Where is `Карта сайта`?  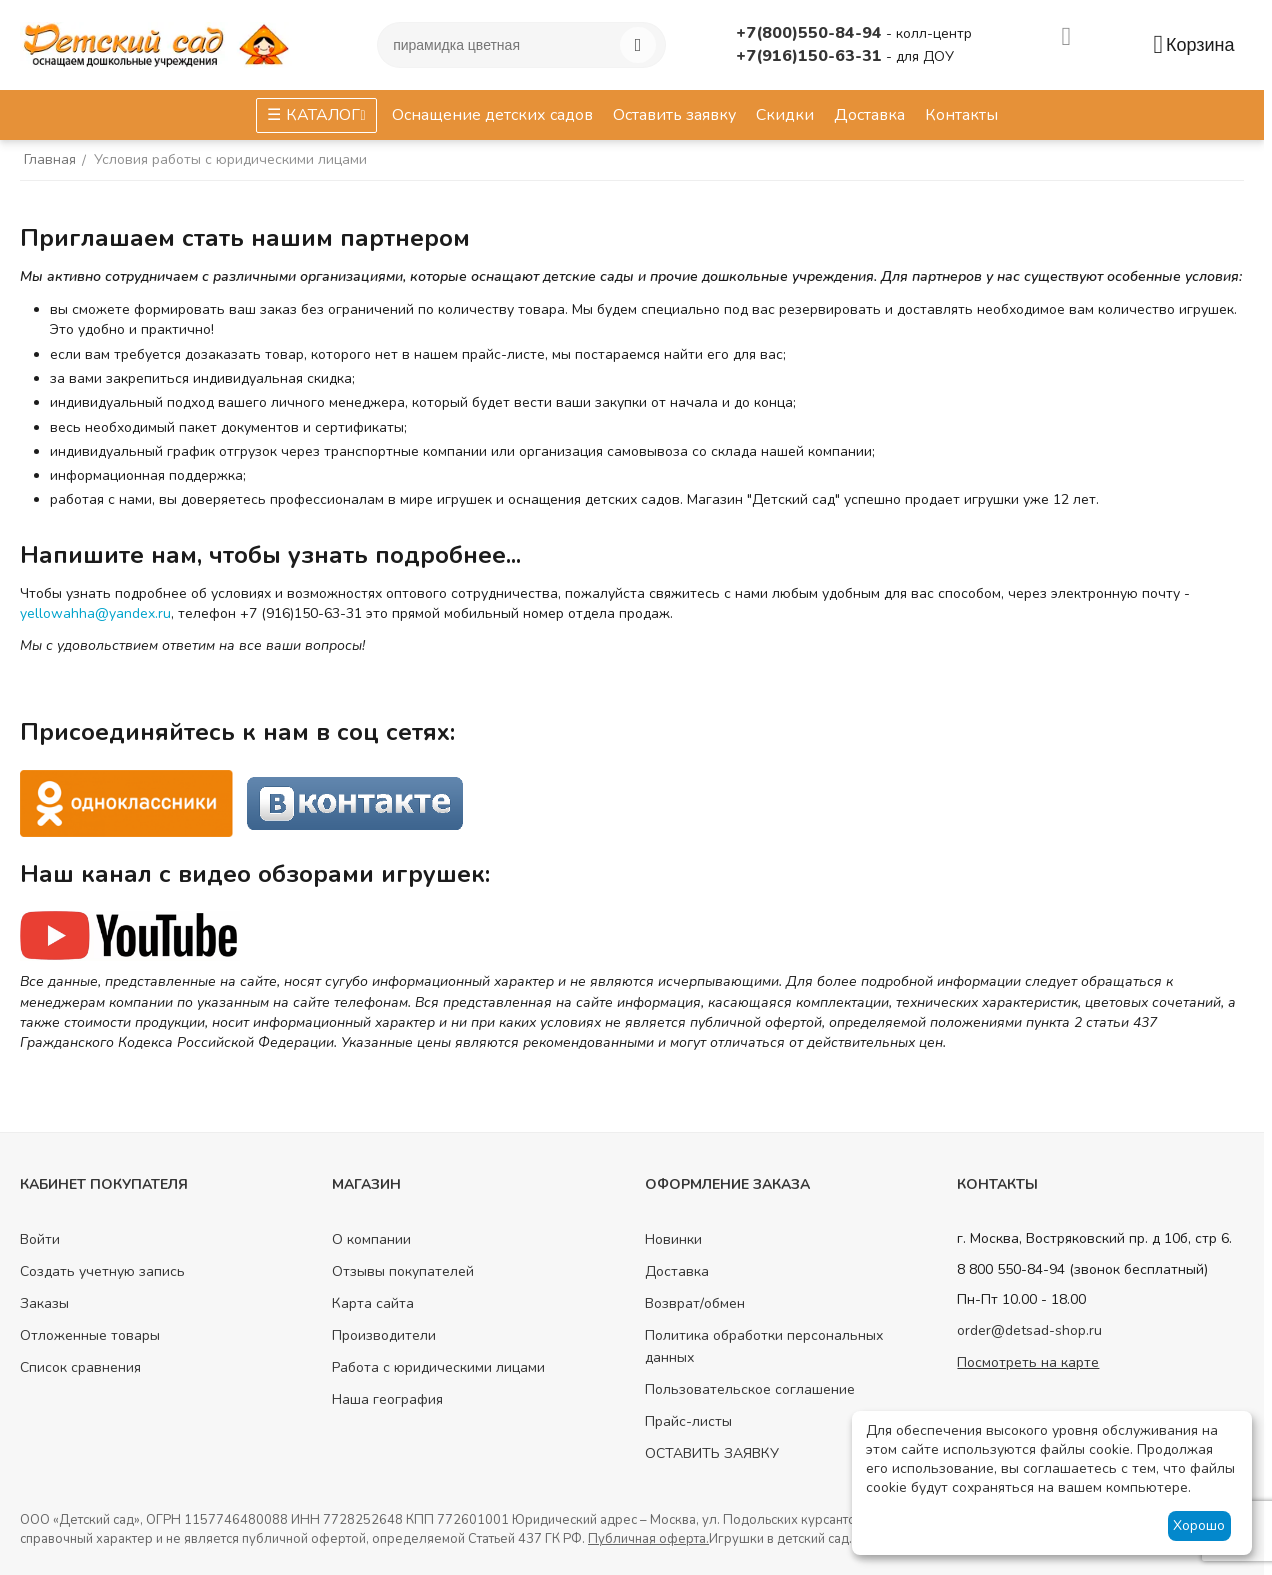 Карта сайта is located at coordinates (373, 1303).